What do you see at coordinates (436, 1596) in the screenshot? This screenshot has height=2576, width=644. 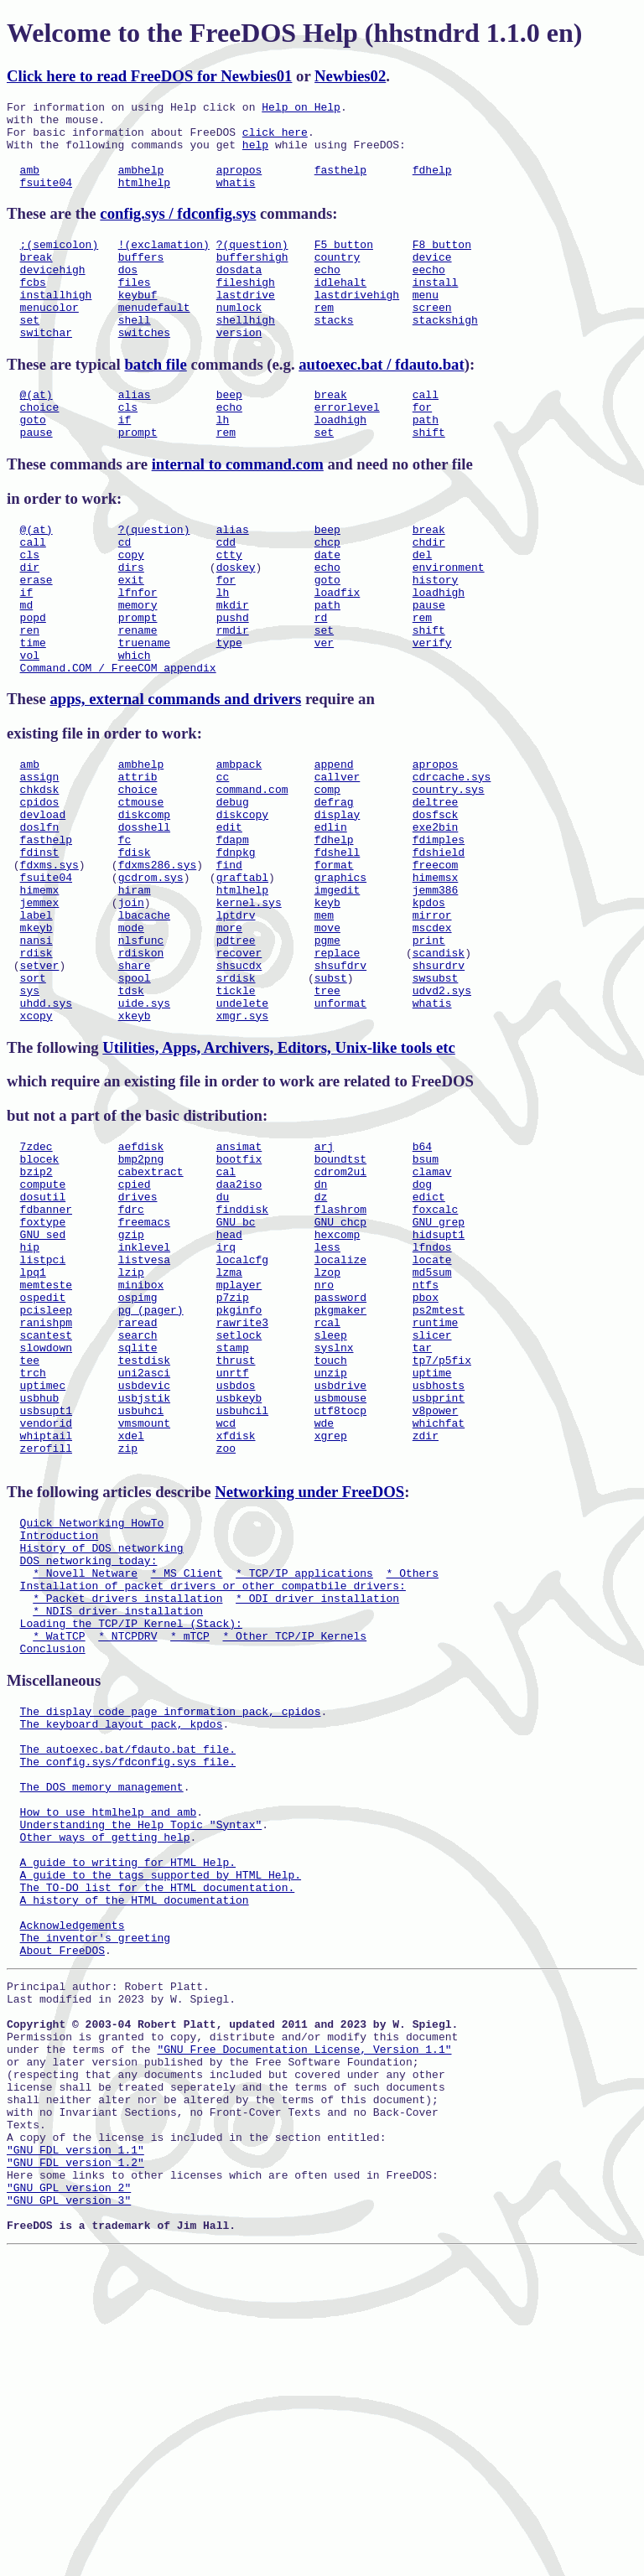 I see `v8power` at bounding box center [436, 1596].